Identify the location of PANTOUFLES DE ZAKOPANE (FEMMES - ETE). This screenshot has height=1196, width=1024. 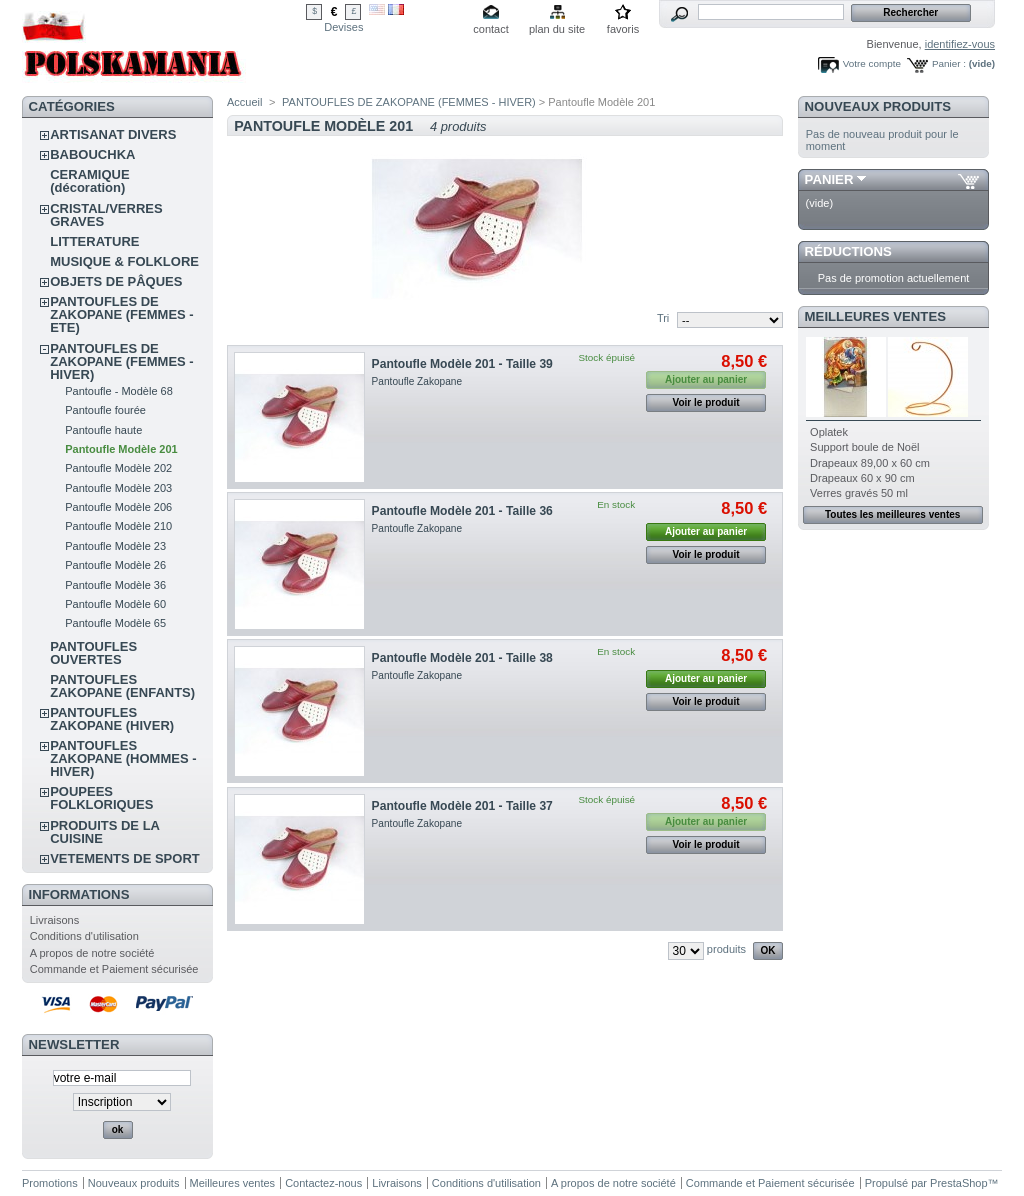
(121, 314).